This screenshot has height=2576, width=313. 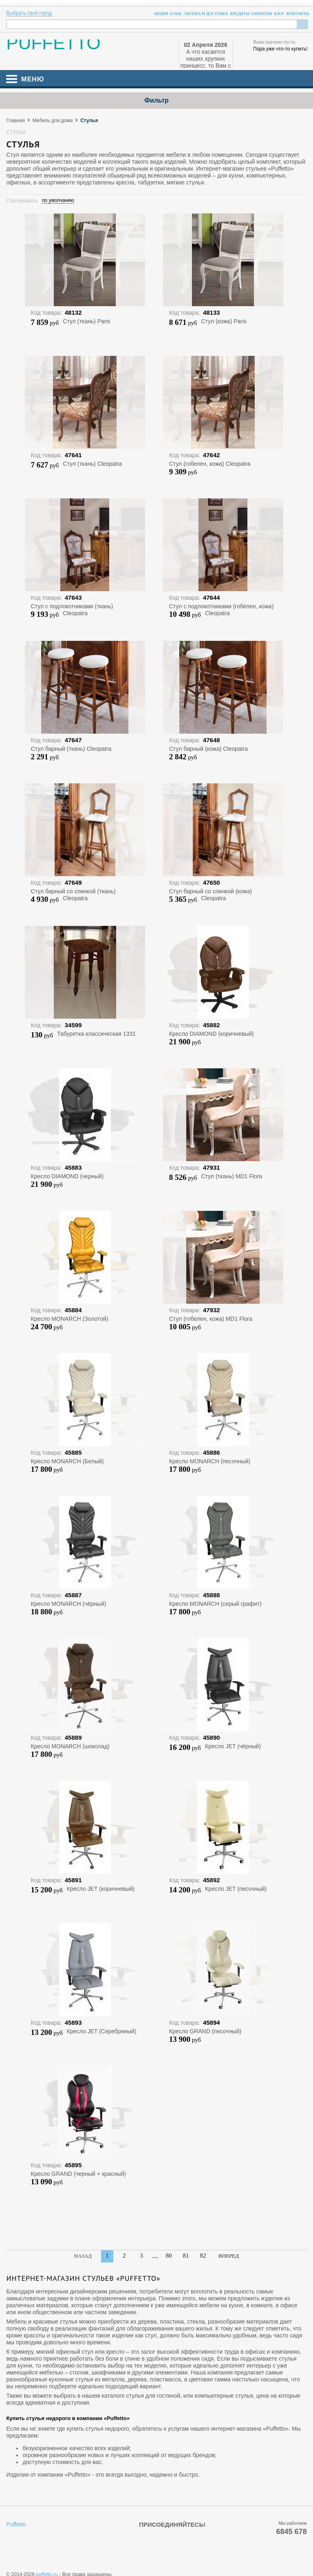 What do you see at coordinates (228, 2256) in the screenshot?
I see `Вперед` at bounding box center [228, 2256].